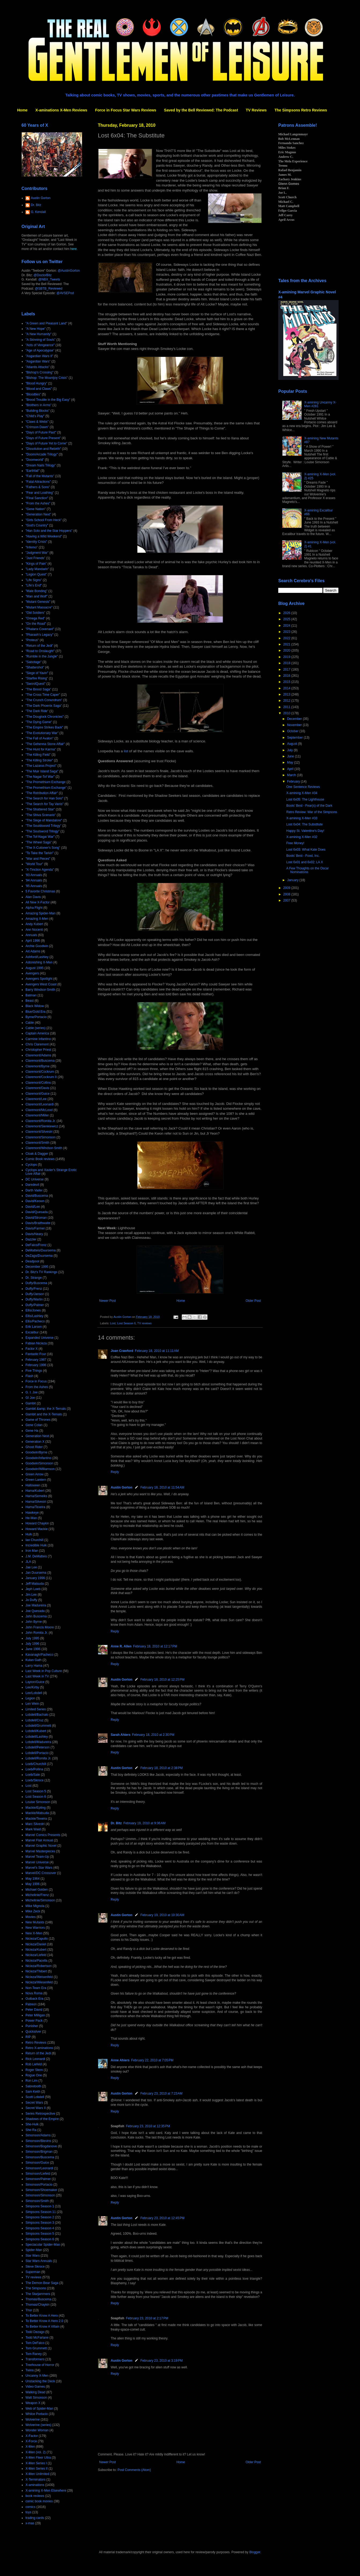 The height and width of the screenshot is (2576, 360). I want to click on Marvel's Star Wars, so click(39, 1868).